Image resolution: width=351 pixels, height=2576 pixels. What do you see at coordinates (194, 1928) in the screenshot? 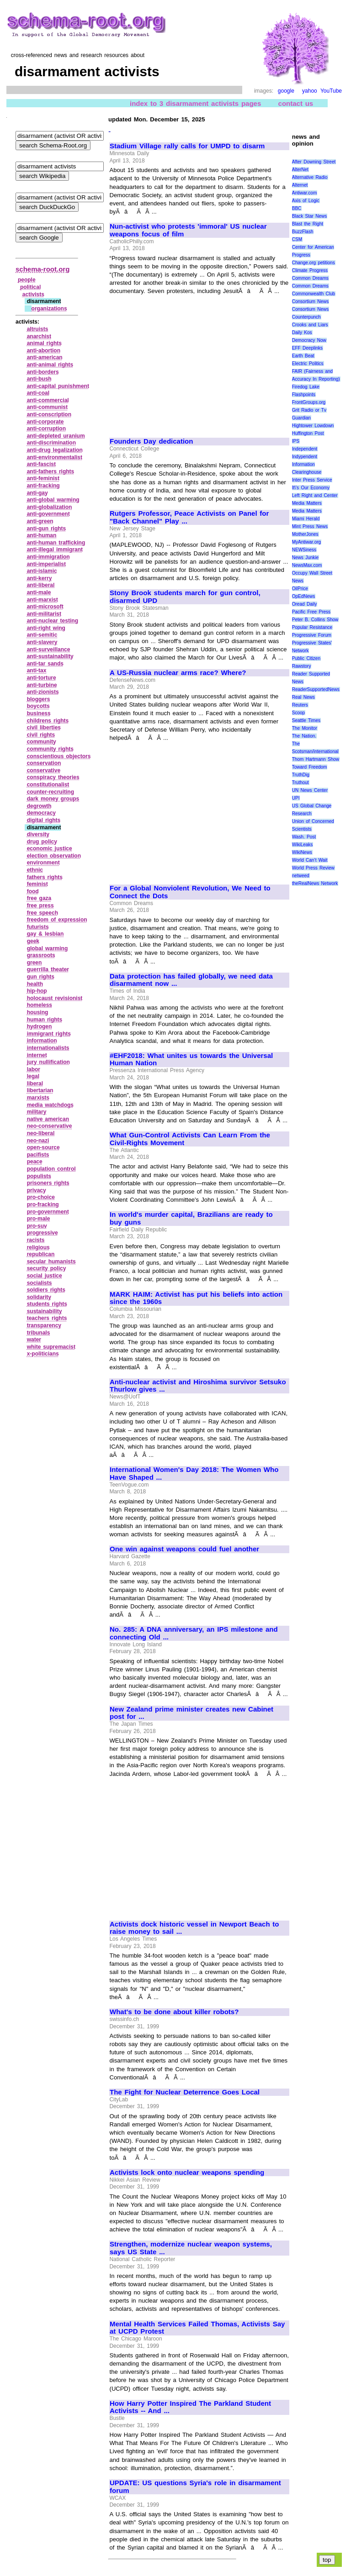
I see `Activists dock historic vessel in Newport Beach to raise money to sail ...` at bounding box center [194, 1928].